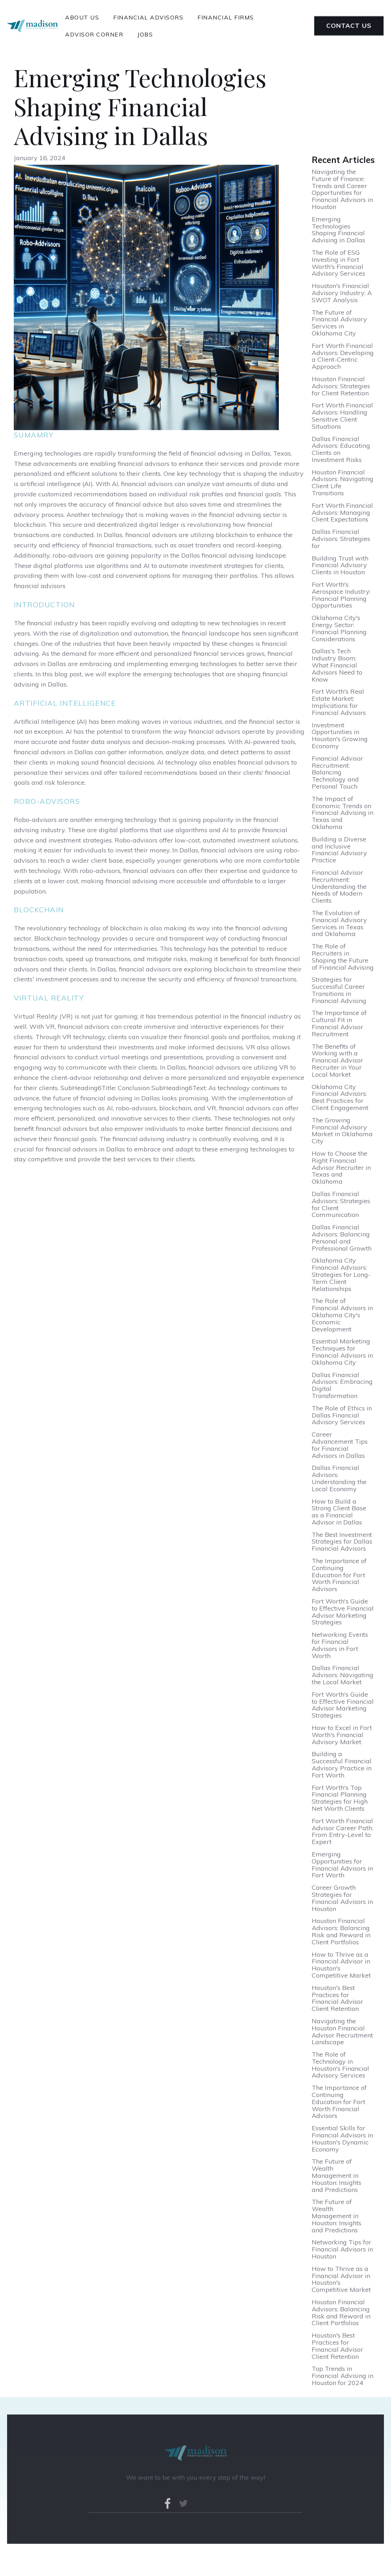 The height and width of the screenshot is (2576, 391). I want to click on The Role of Ethics in Dallas Financial Advisory Services, so click(342, 1415).